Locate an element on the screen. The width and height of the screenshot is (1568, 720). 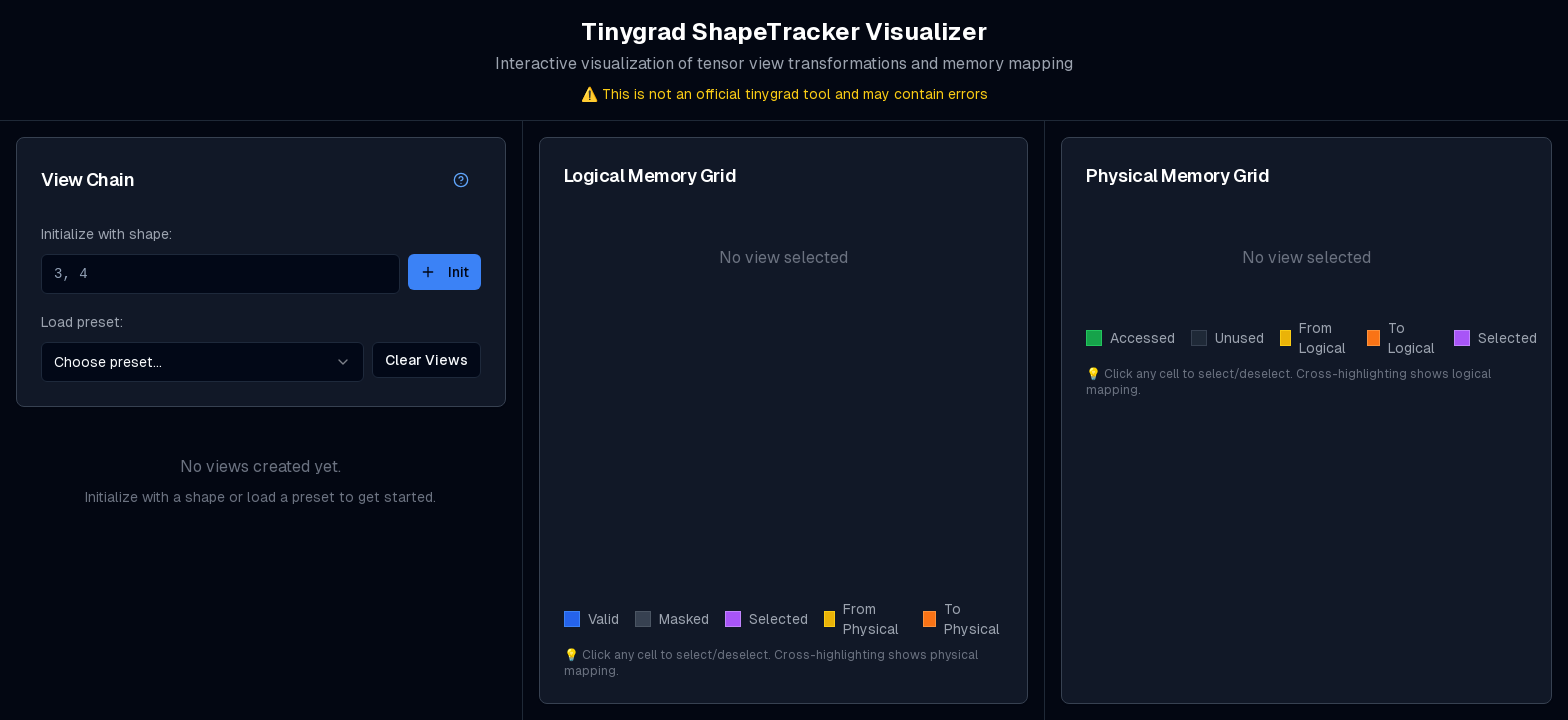
[combobox] is located at coordinates (202, 362).